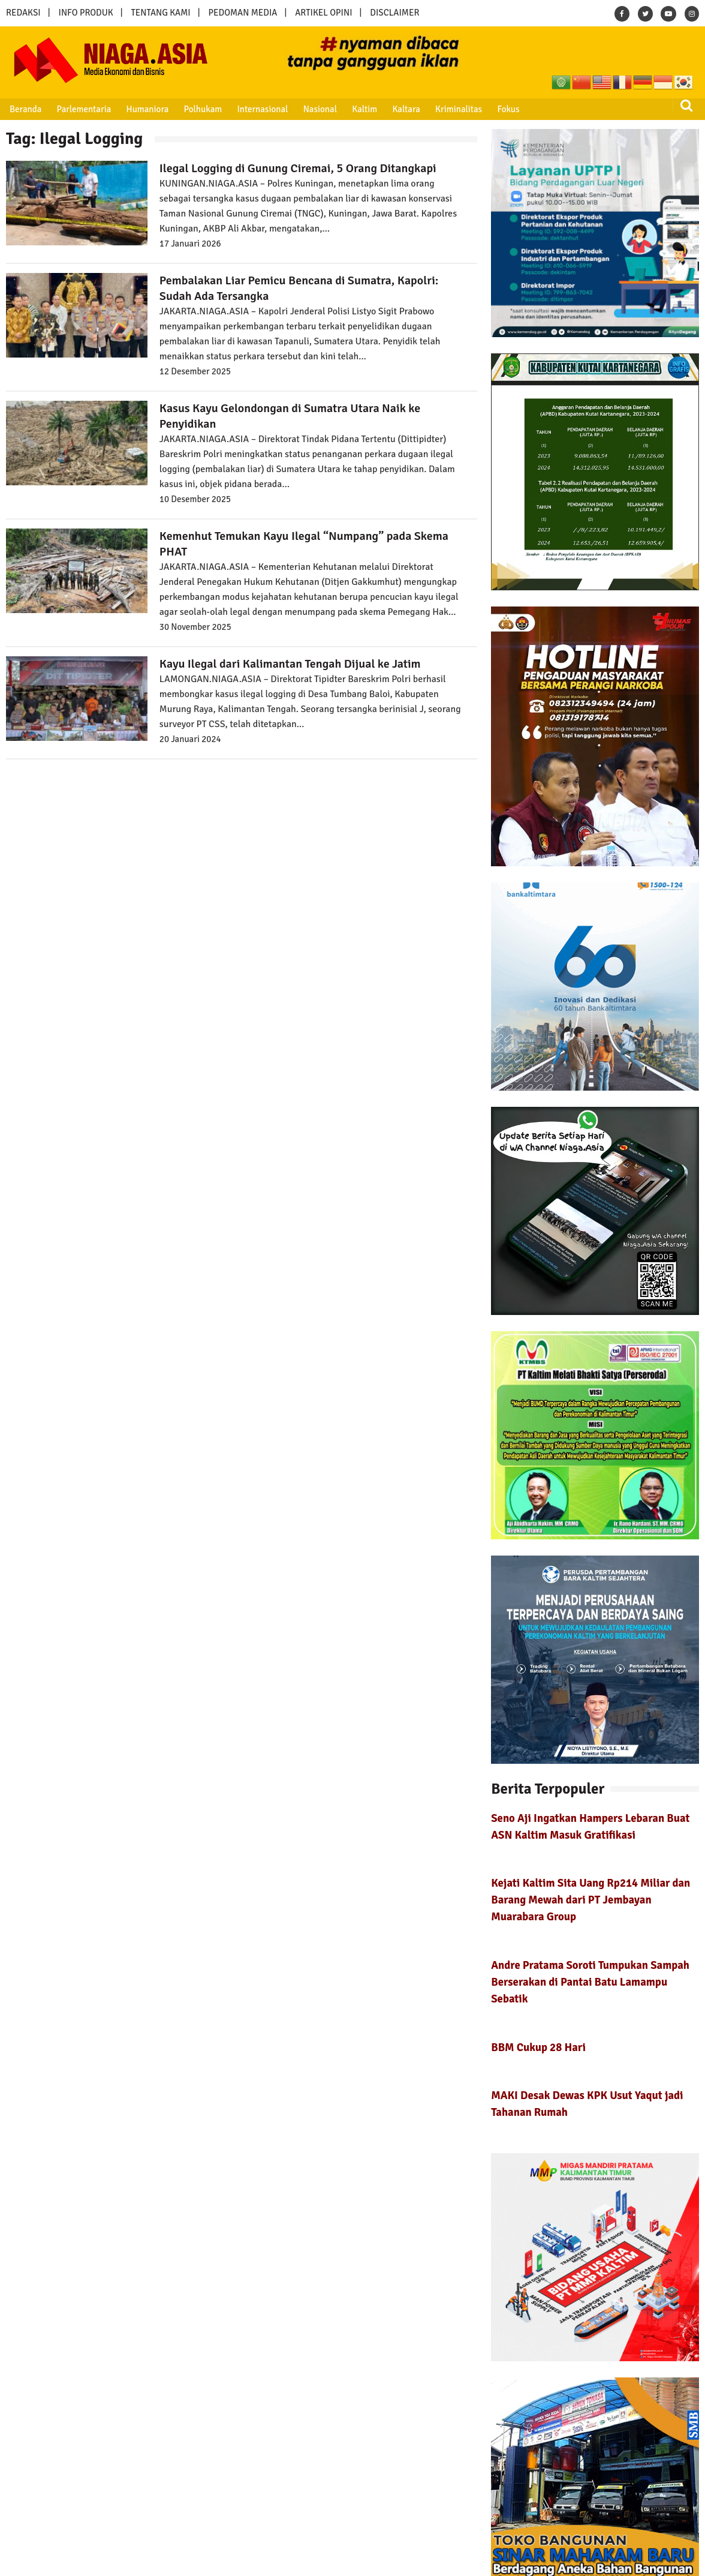 The width and height of the screenshot is (705, 2576). I want to click on PEDOMAN MEDIA, so click(242, 12).